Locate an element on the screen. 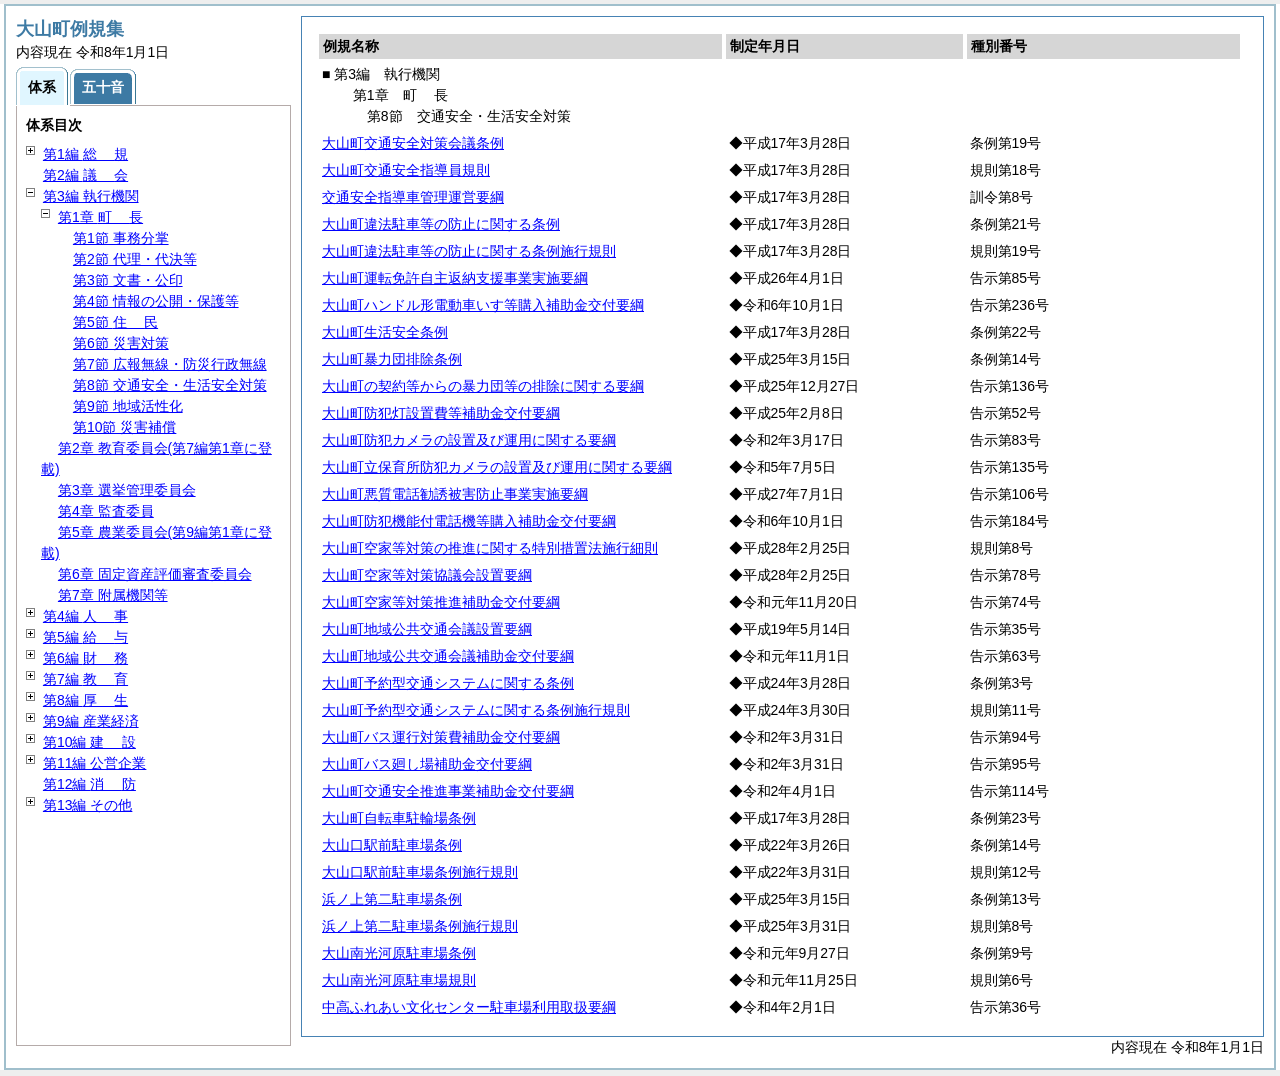  大山町生活安全条例 is located at coordinates (385, 332).